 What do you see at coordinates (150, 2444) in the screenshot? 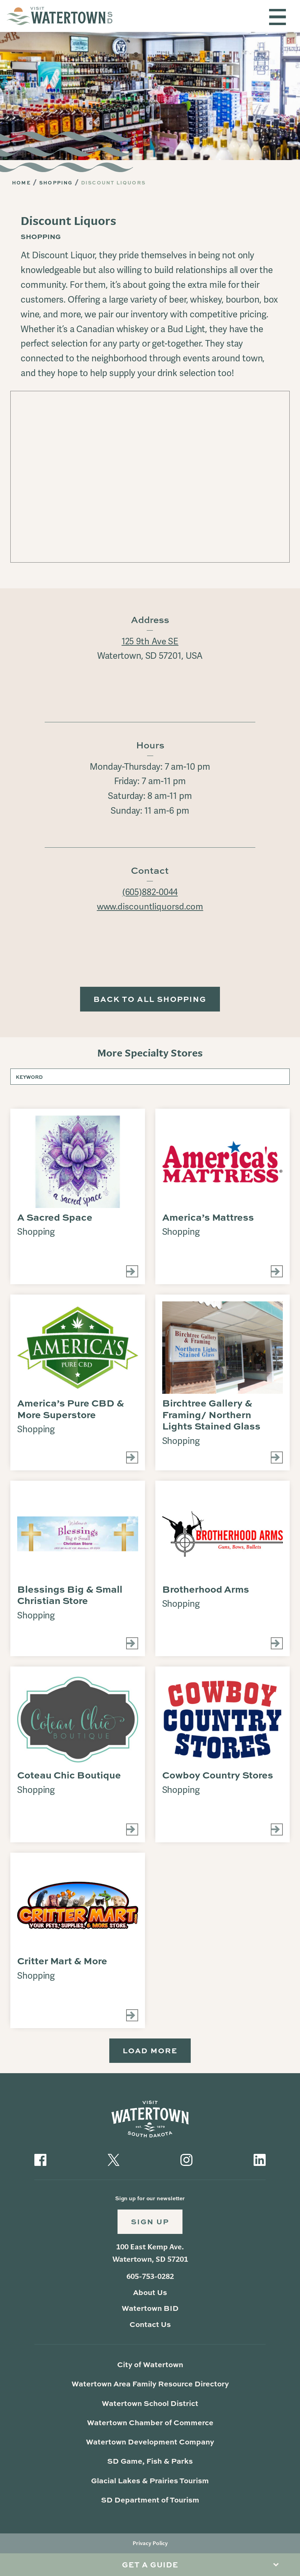
I see `Watertown Development Company` at bounding box center [150, 2444].